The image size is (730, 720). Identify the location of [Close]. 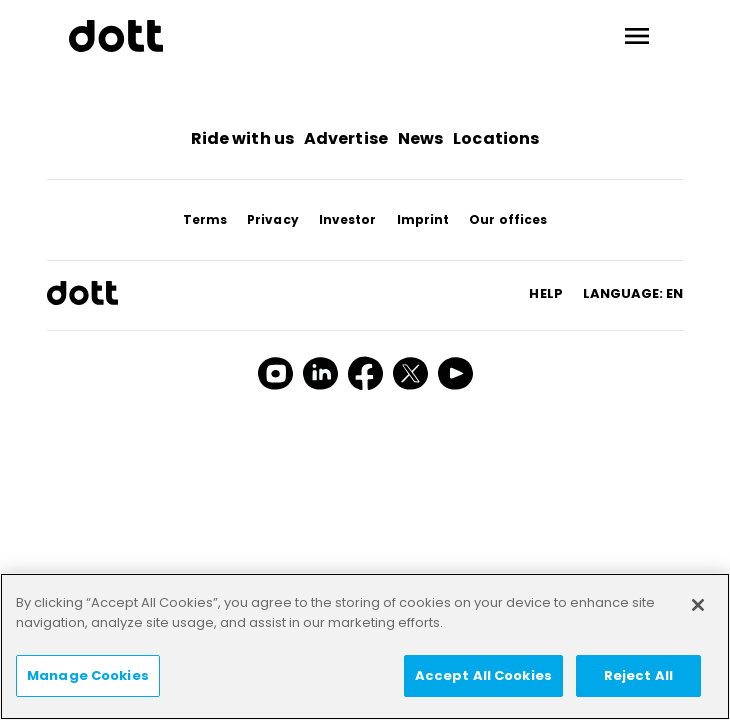
(698, 605).